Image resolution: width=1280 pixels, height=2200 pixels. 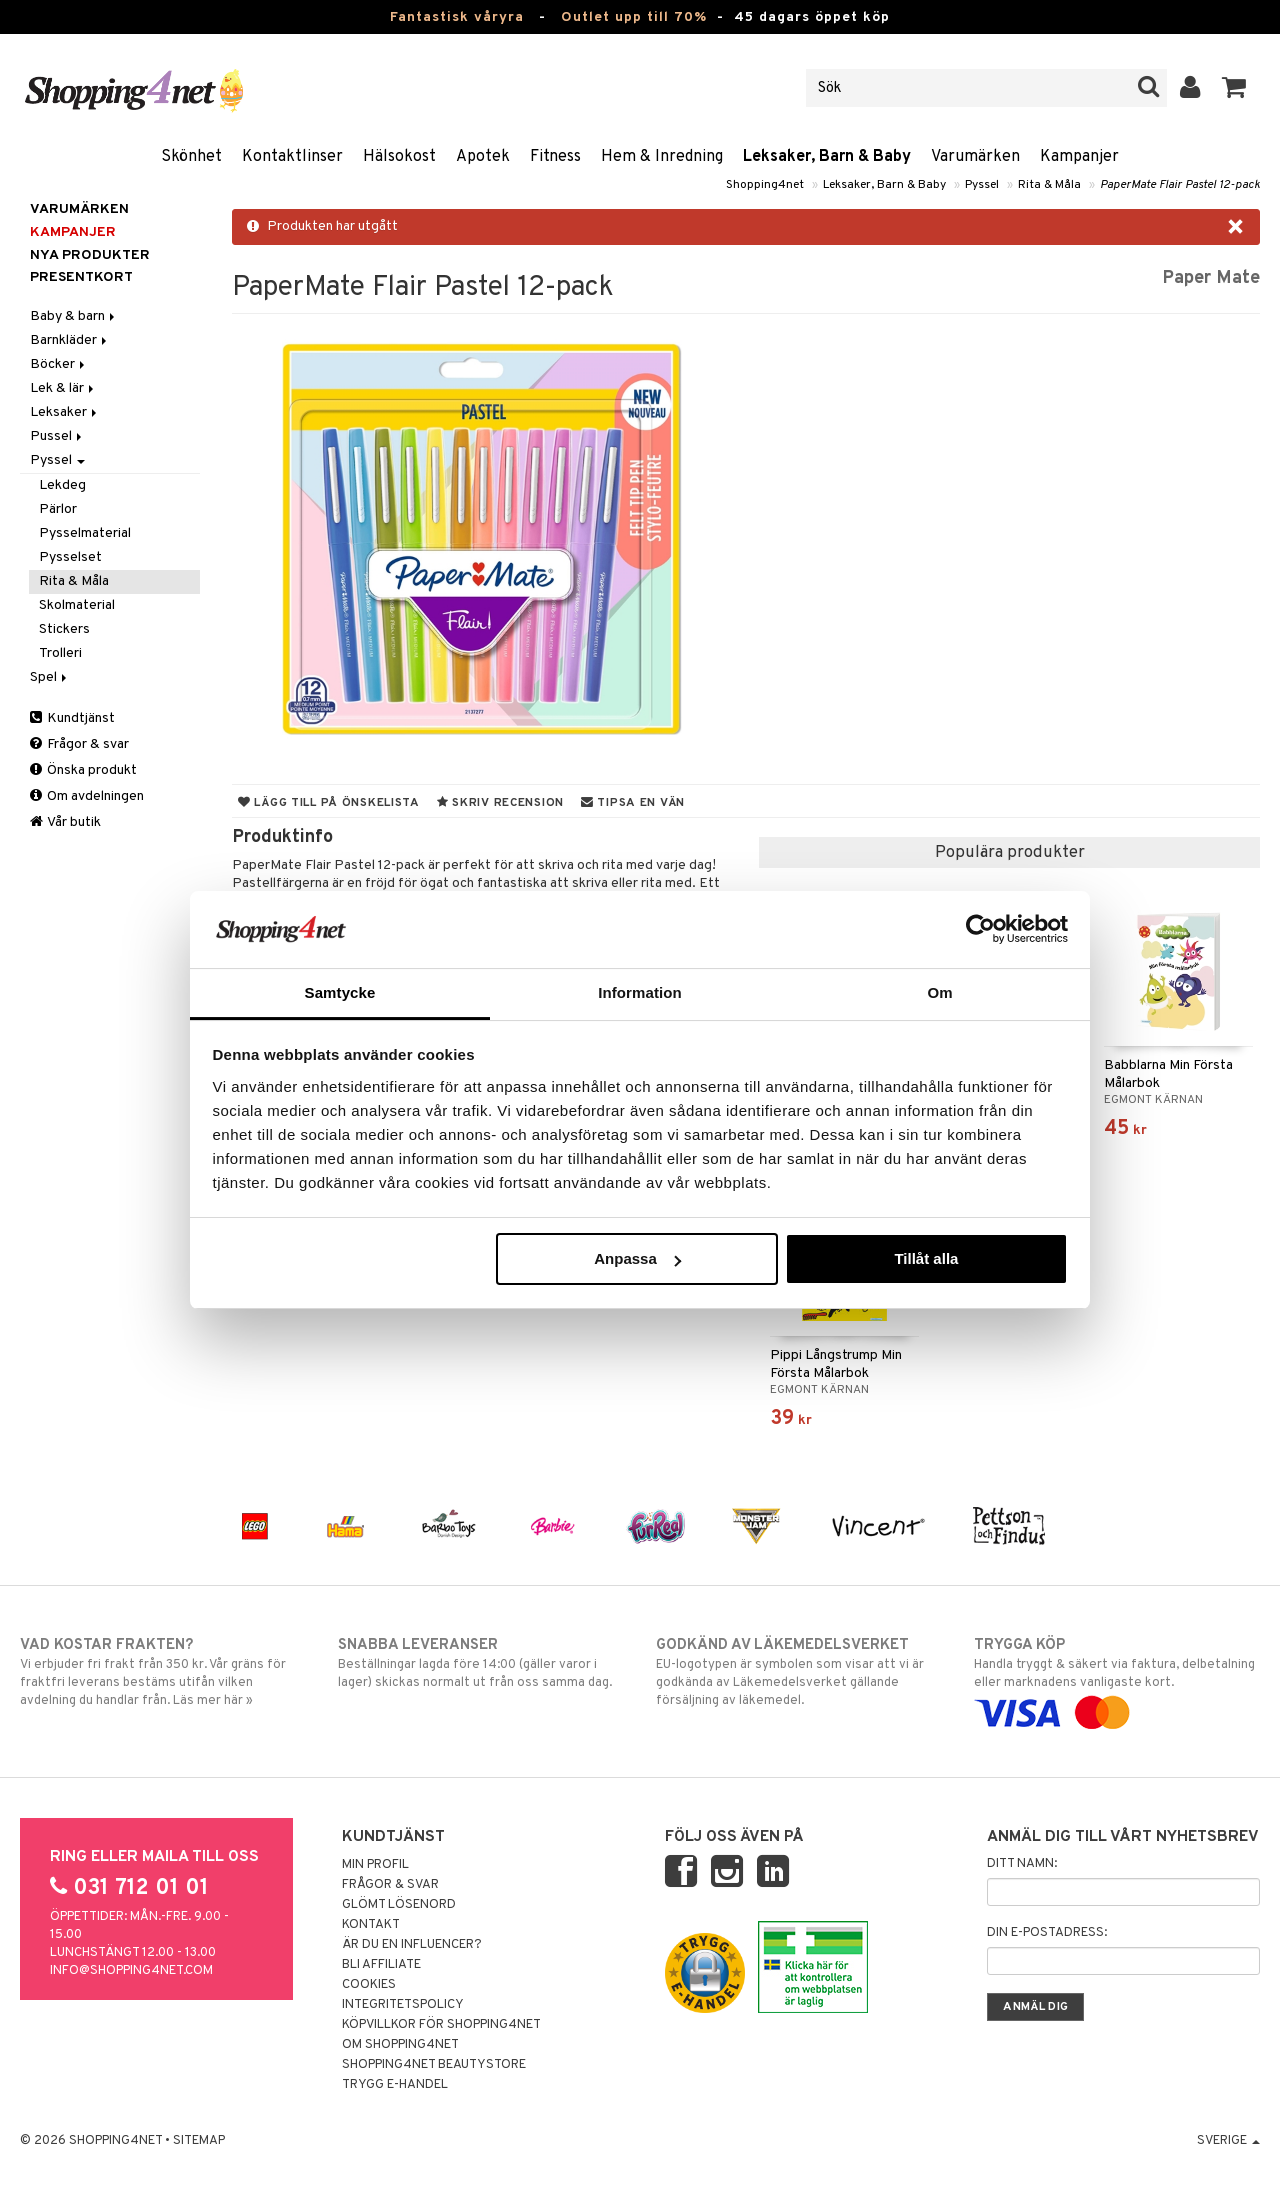 What do you see at coordinates (371, 1925) in the screenshot?
I see `Kontakt` at bounding box center [371, 1925].